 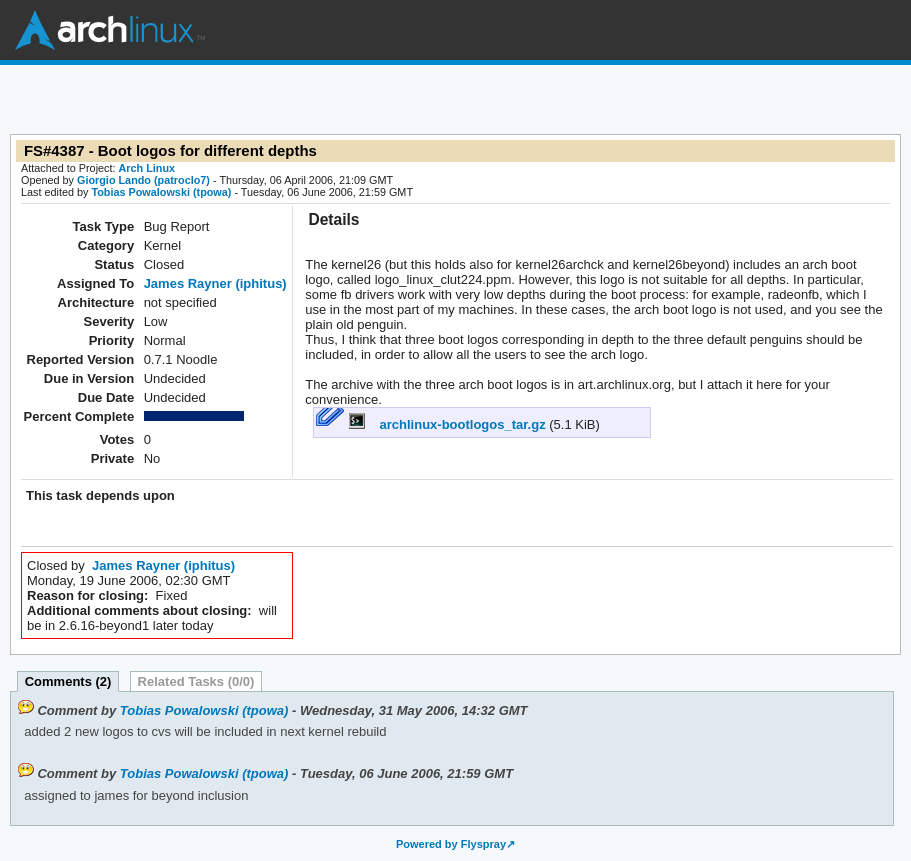 I want to click on Arch Linux, so click(x=110, y=30).